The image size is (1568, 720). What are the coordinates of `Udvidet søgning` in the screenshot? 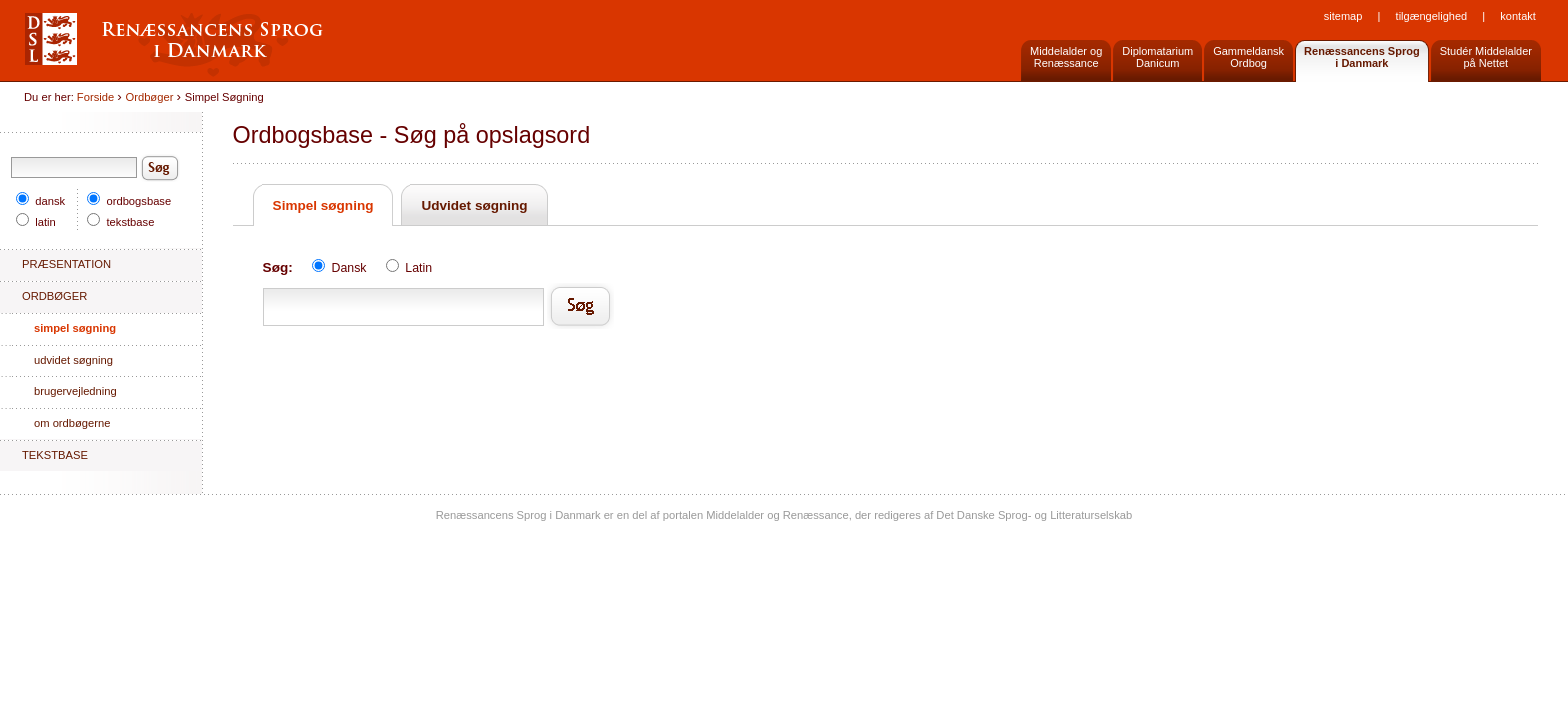 It's located at (474, 205).